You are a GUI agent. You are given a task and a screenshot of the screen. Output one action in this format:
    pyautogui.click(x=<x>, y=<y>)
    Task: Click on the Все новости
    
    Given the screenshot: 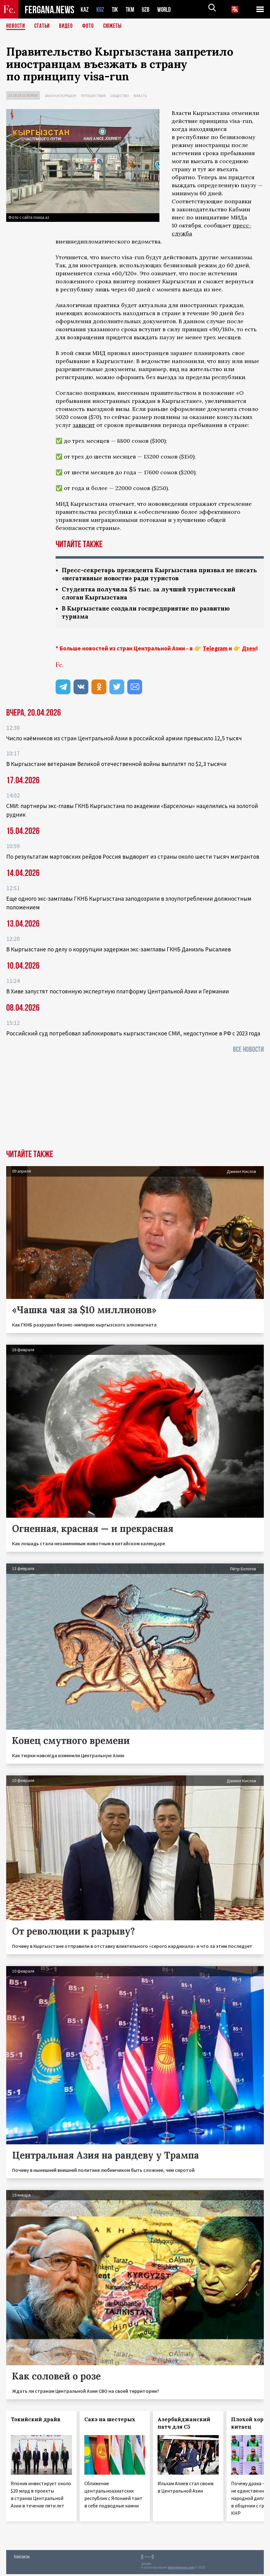 What is the action you would take?
    pyautogui.click(x=248, y=1051)
    